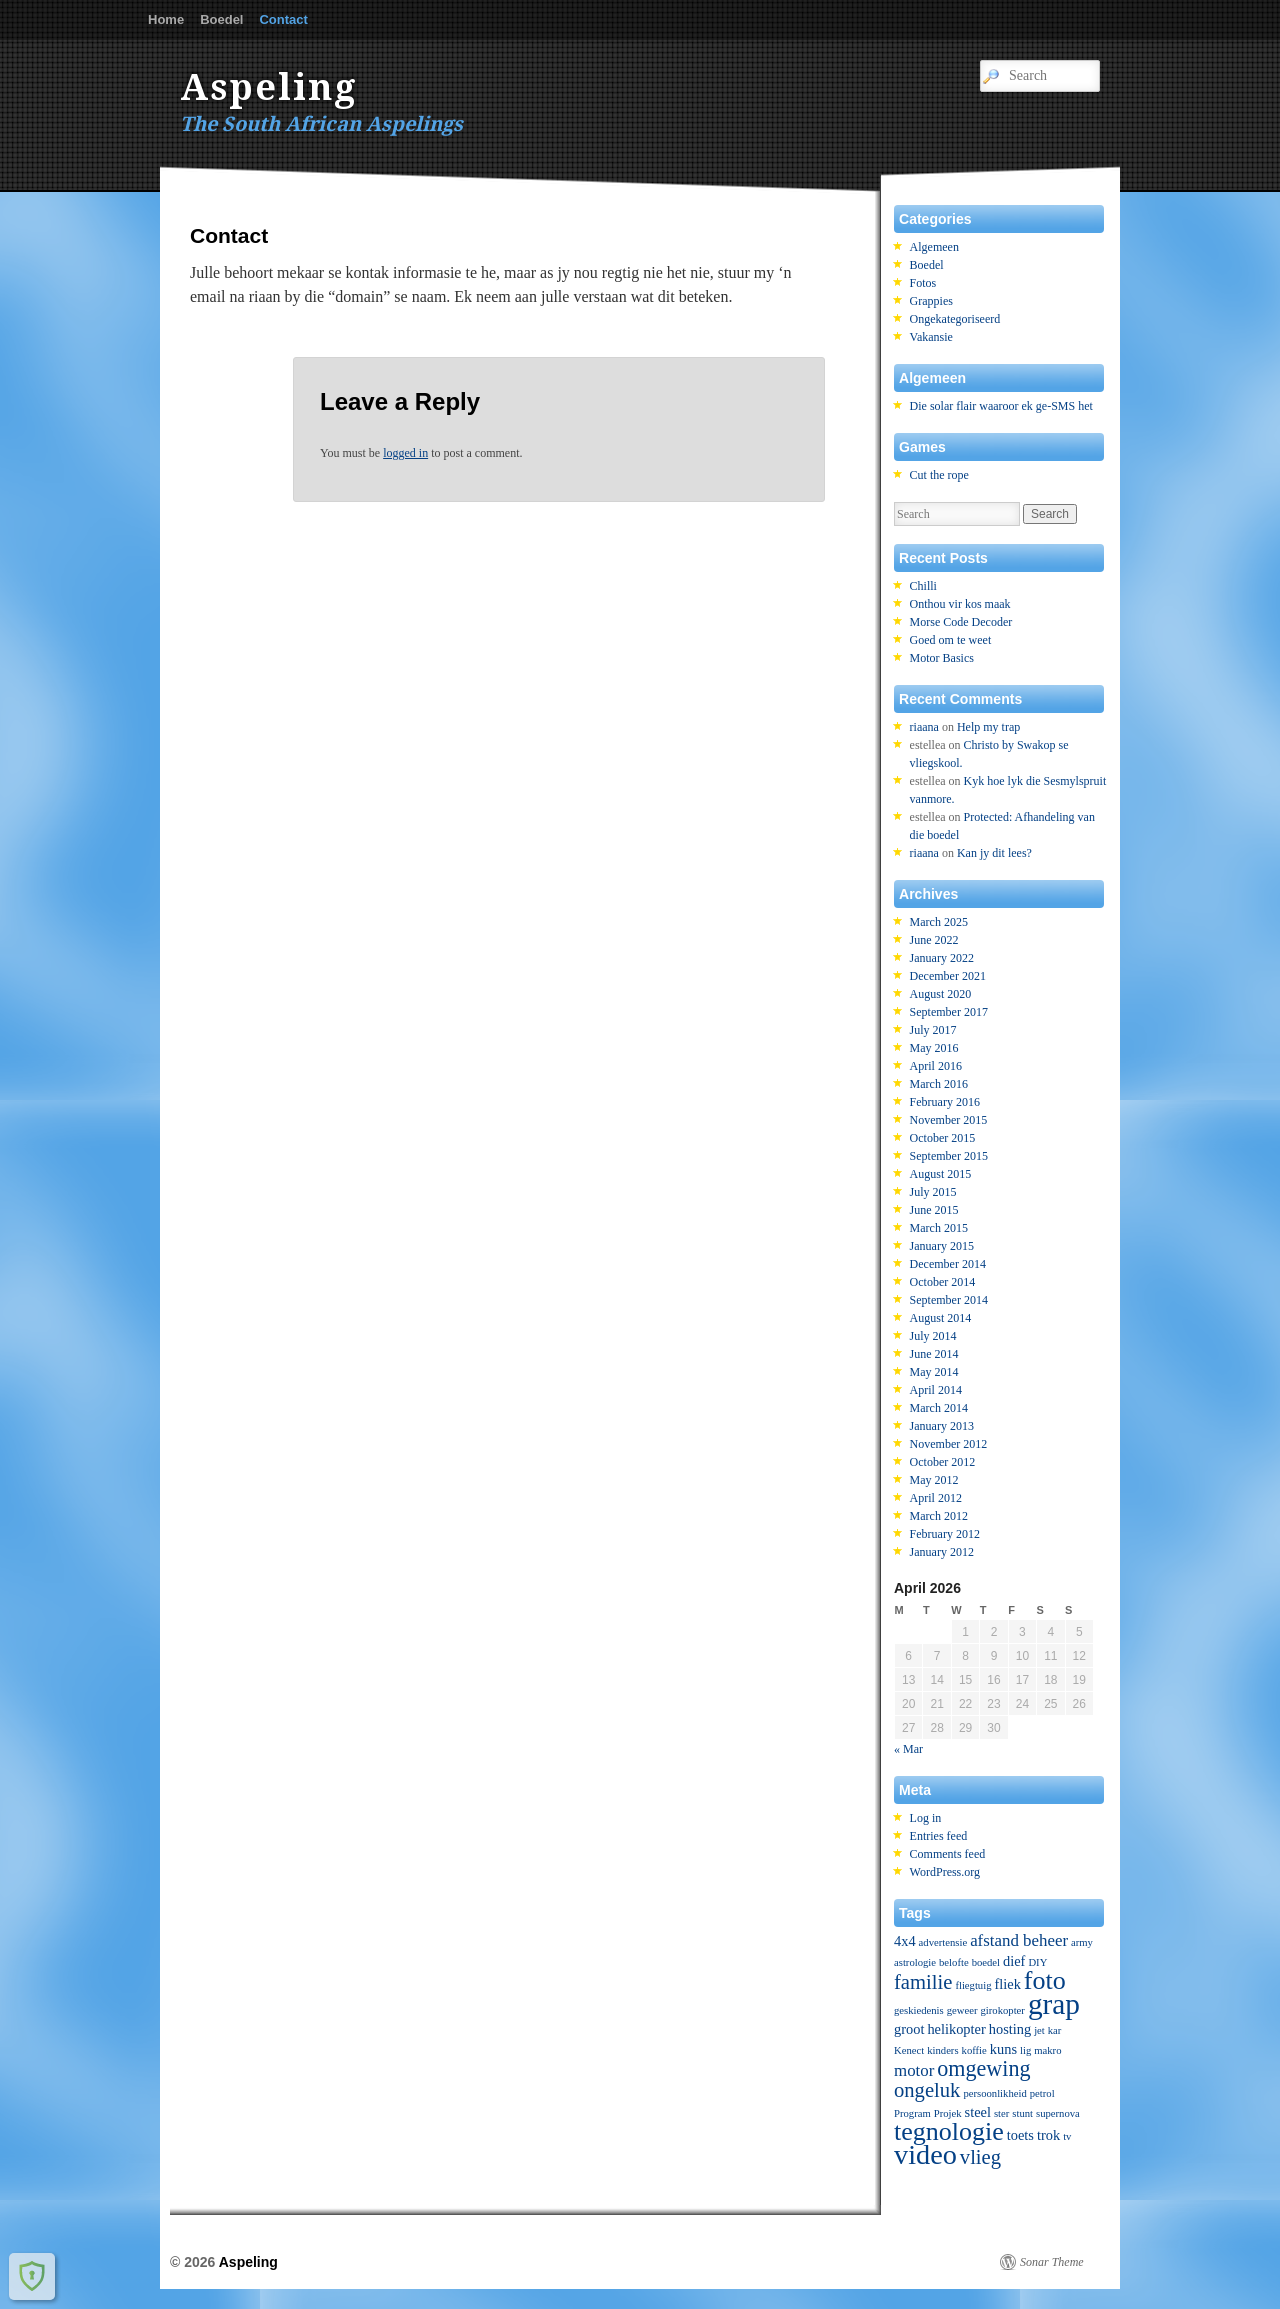 This screenshot has height=2309, width=1280. Describe the element at coordinates (1048, 2135) in the screenshot. I see `trok [trok (2 items)]` at that location.